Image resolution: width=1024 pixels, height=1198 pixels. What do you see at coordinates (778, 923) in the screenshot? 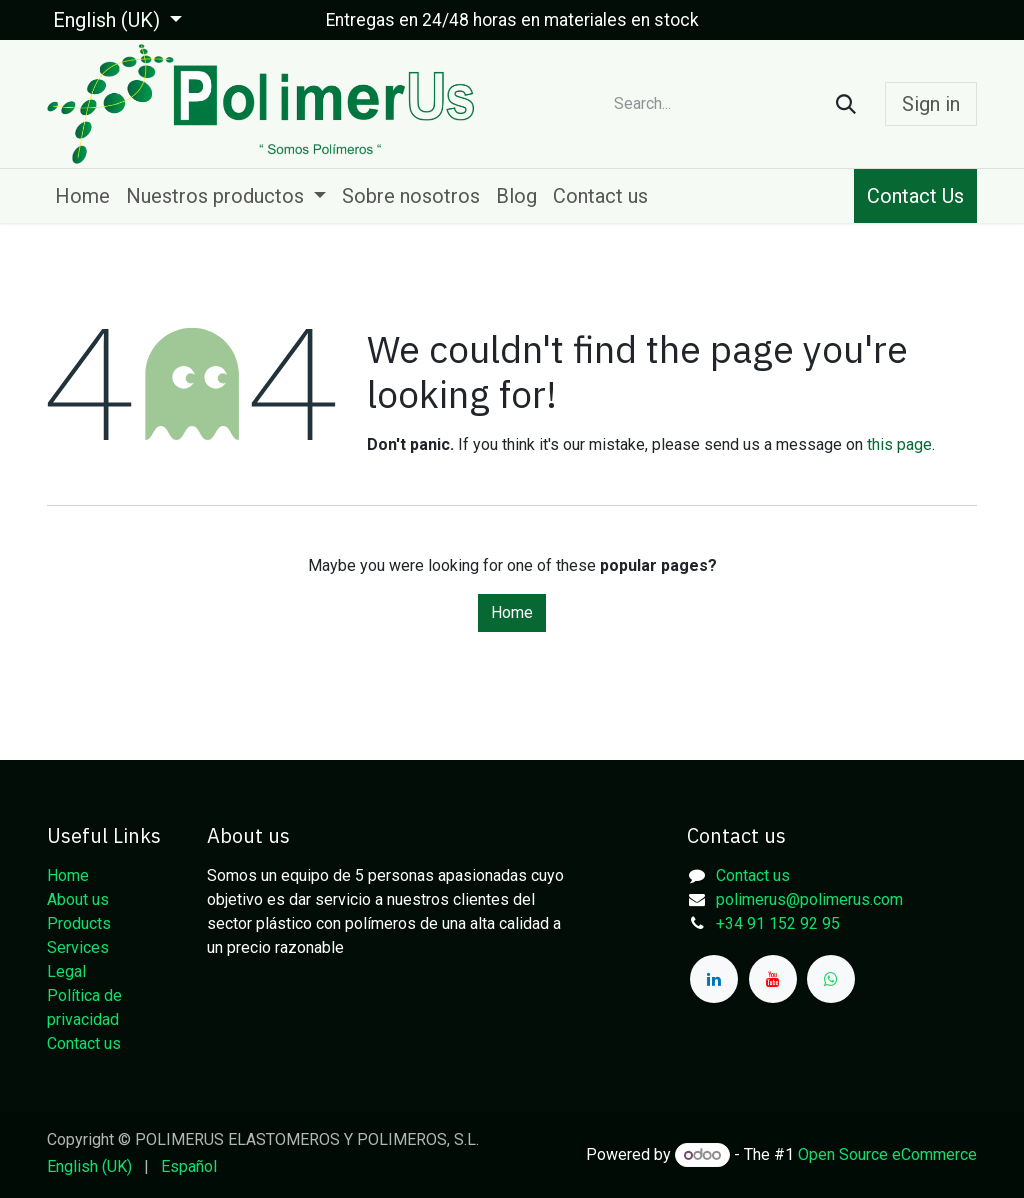
I see `+34 91 152 92 95` at bounding box center [778, 923].